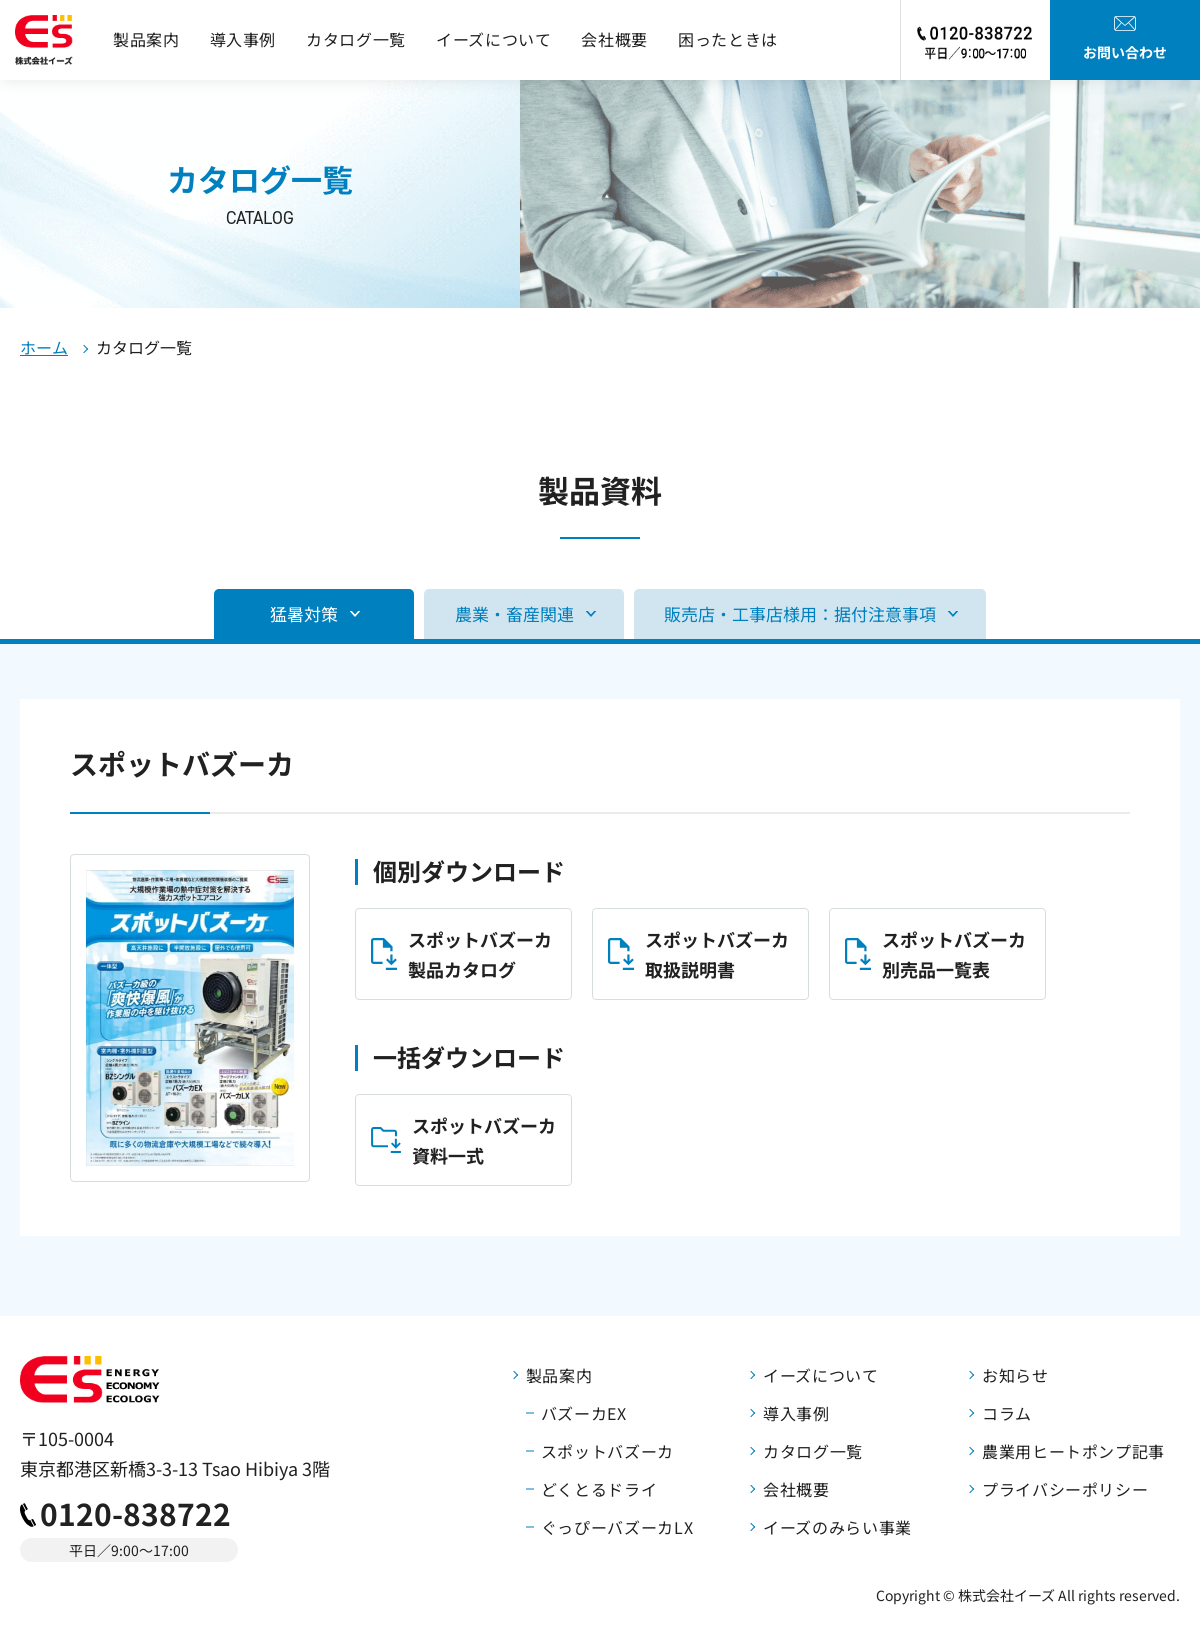 The image size is (1200, 1648). What do you see at coordinates (617, 1527) in the screenshot?
I see `ぐっぴーバズーカLX` at bounding box center [617, 1527].